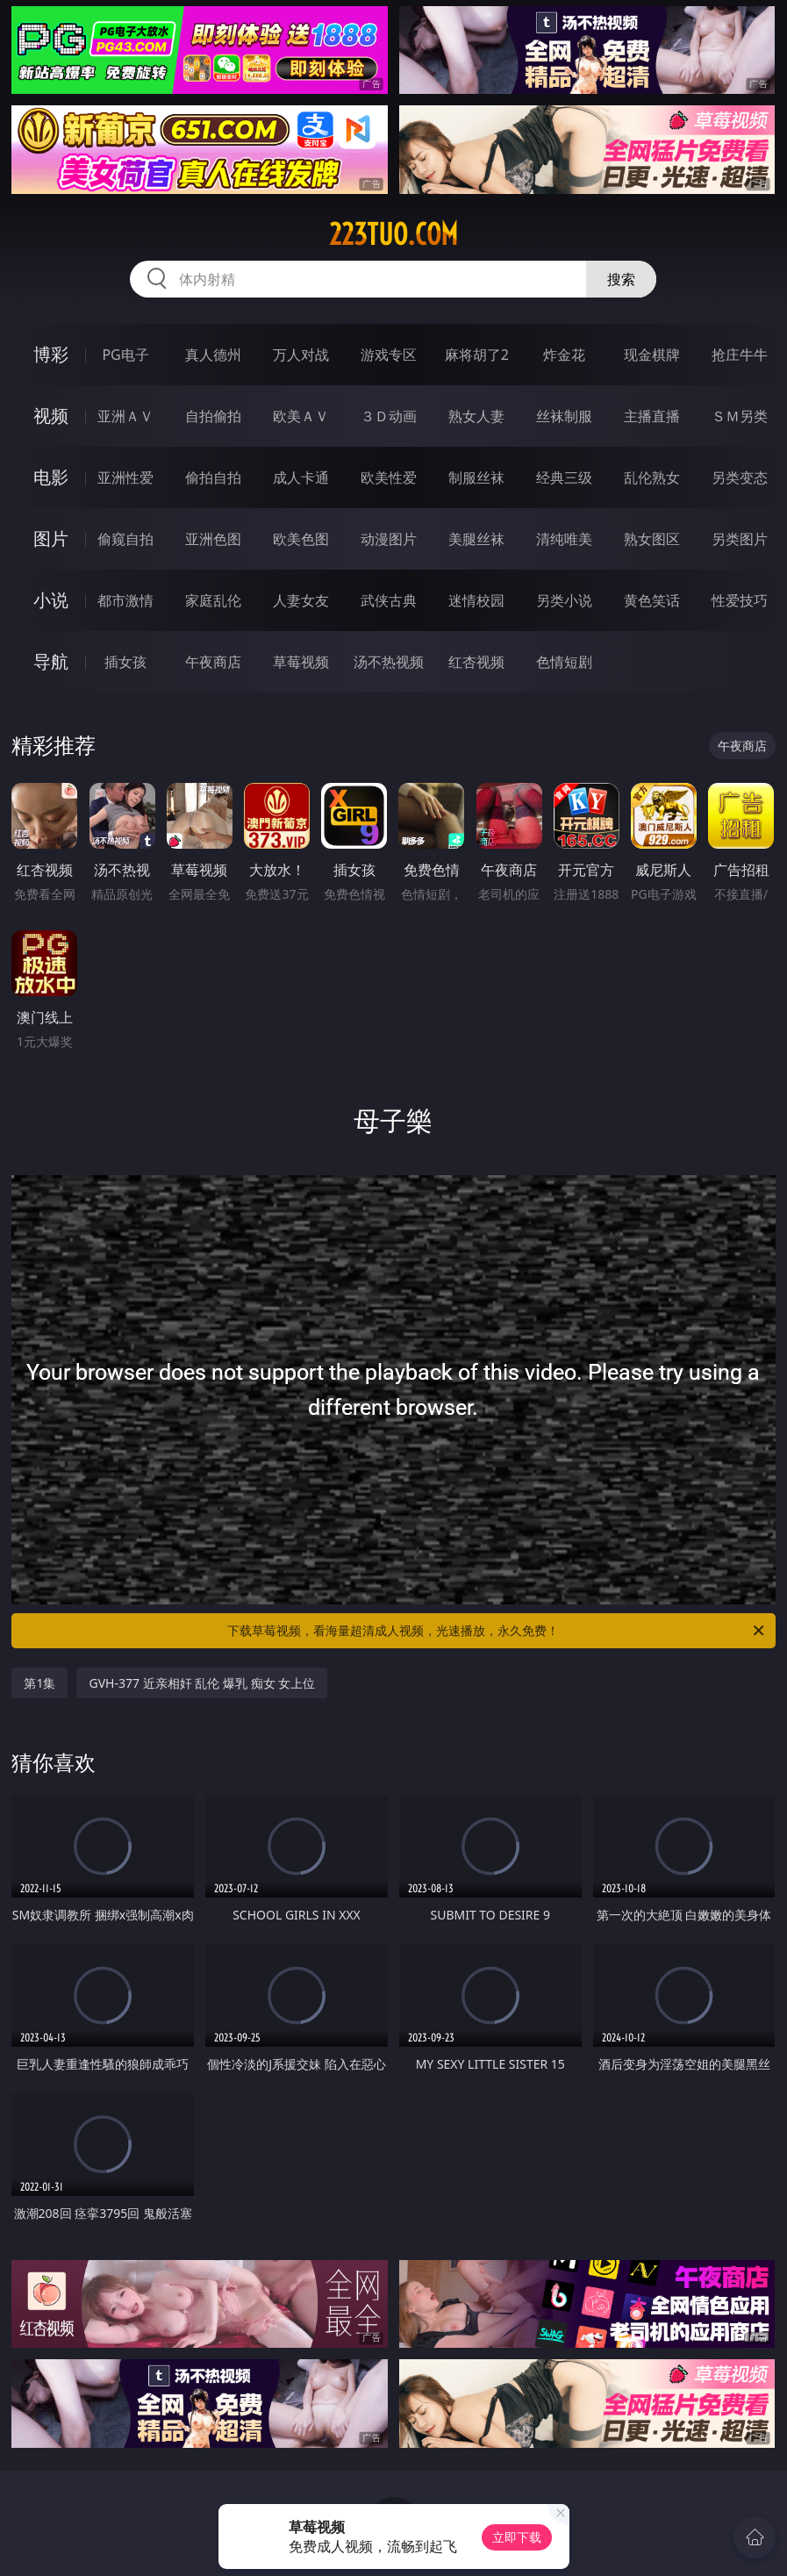 The height and width of the screenshot is (2576, 787). I want to click on 性爱技巧, so click(740, 600).